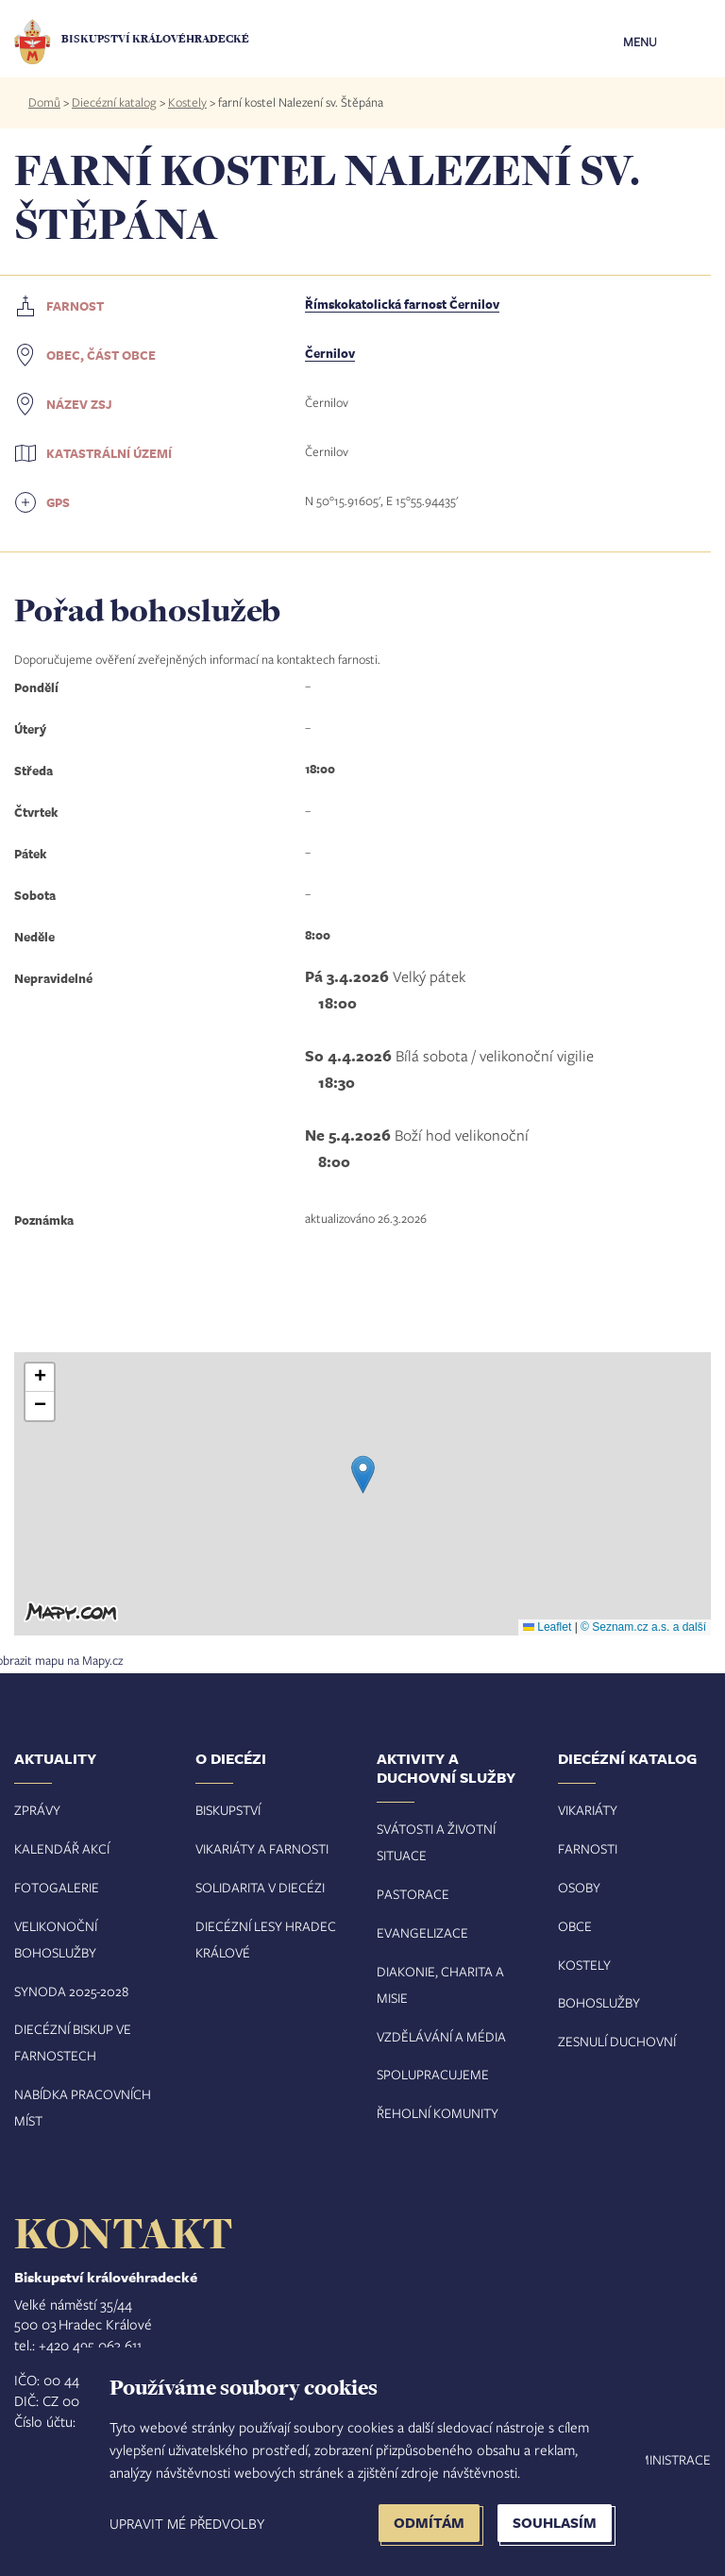 This screenshot has height=2576, width=725. I want to click on Diecézní katalog, so click(114, 101).